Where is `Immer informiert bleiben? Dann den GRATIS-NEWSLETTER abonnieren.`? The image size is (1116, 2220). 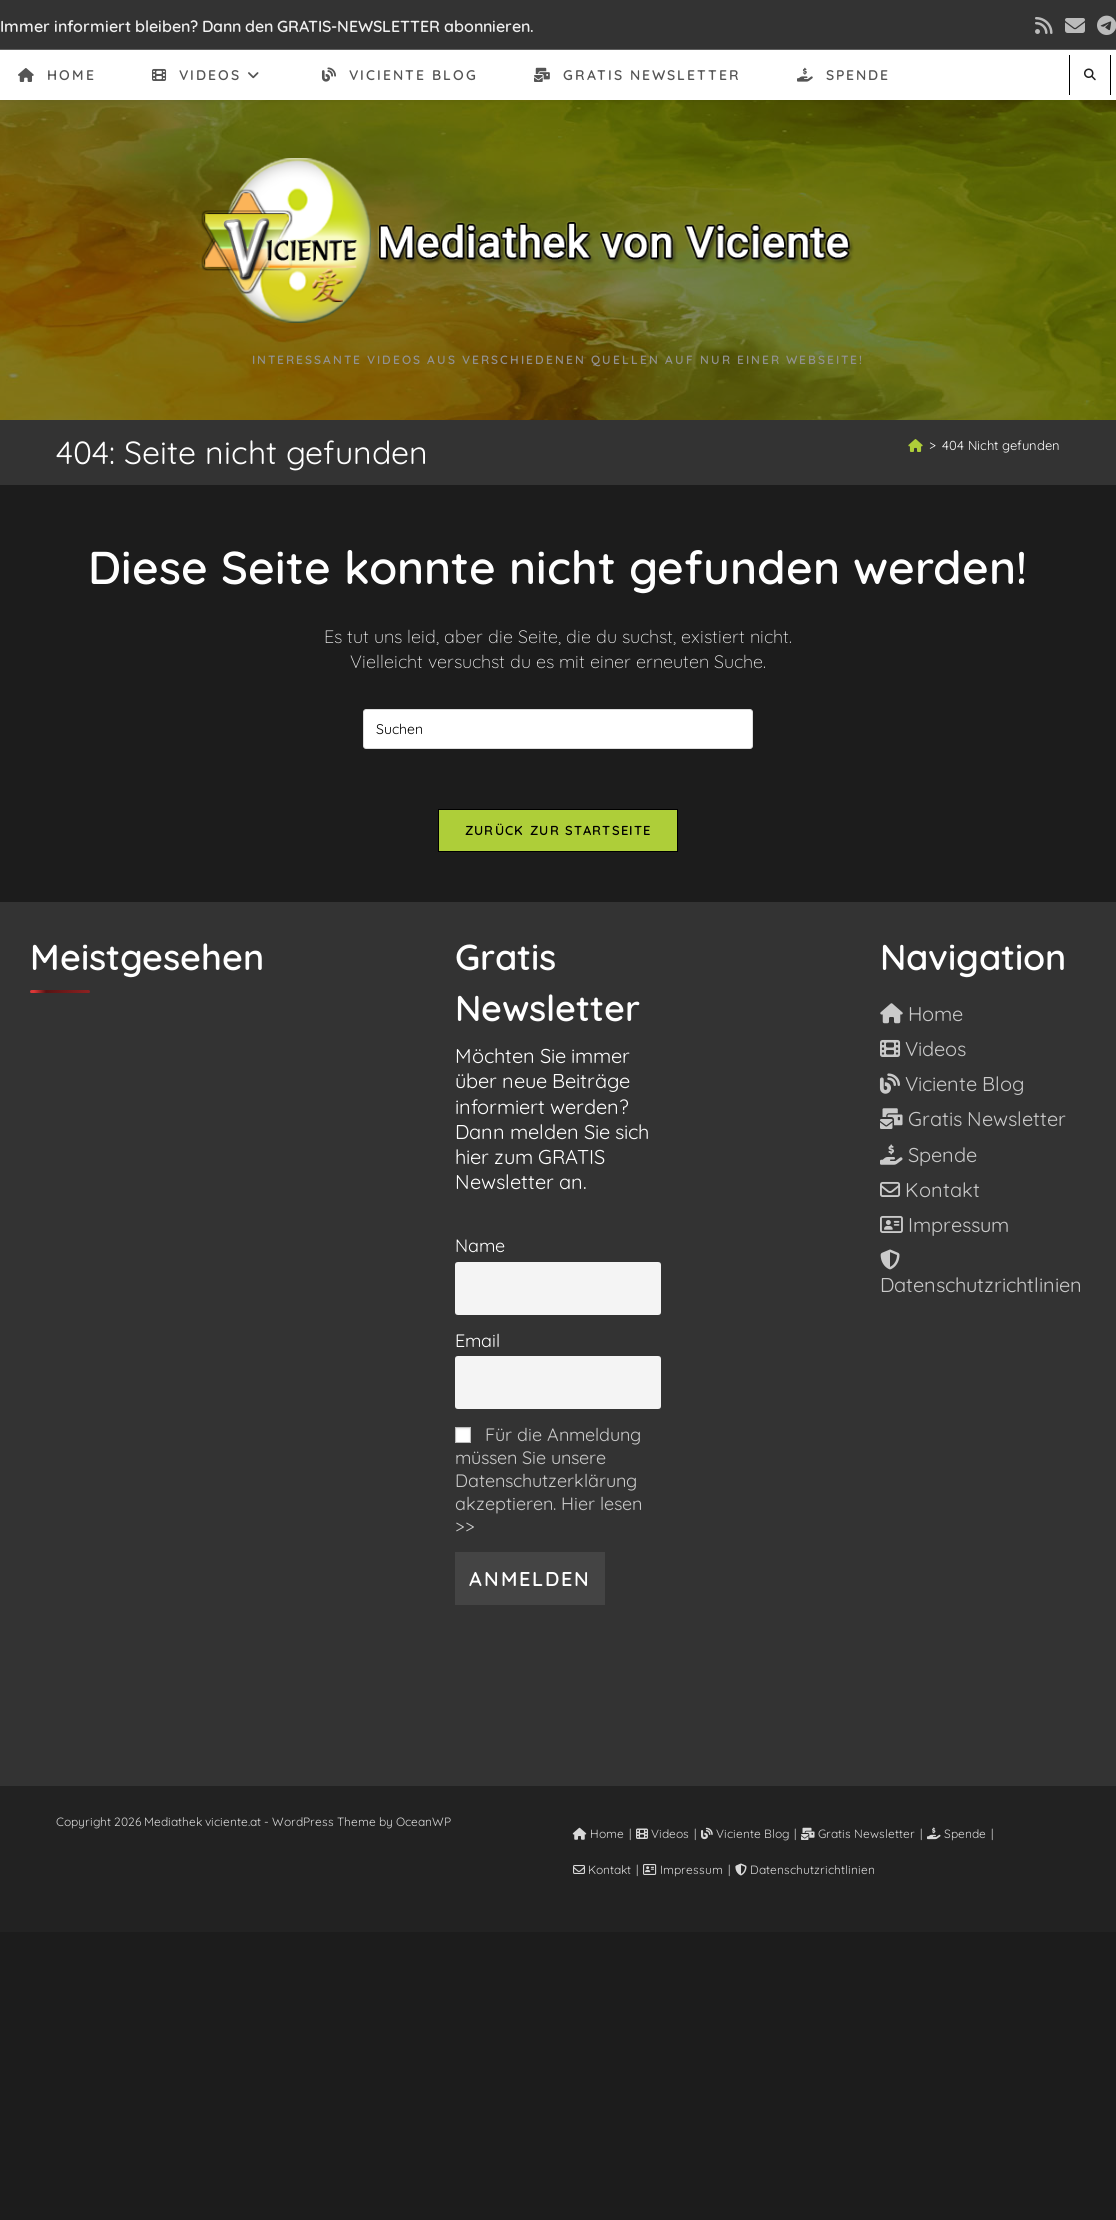 Immer informiert bleiben? Dann den GRATIS-NEWSLETTER abonnieren. is located at coordinates (267, 26).